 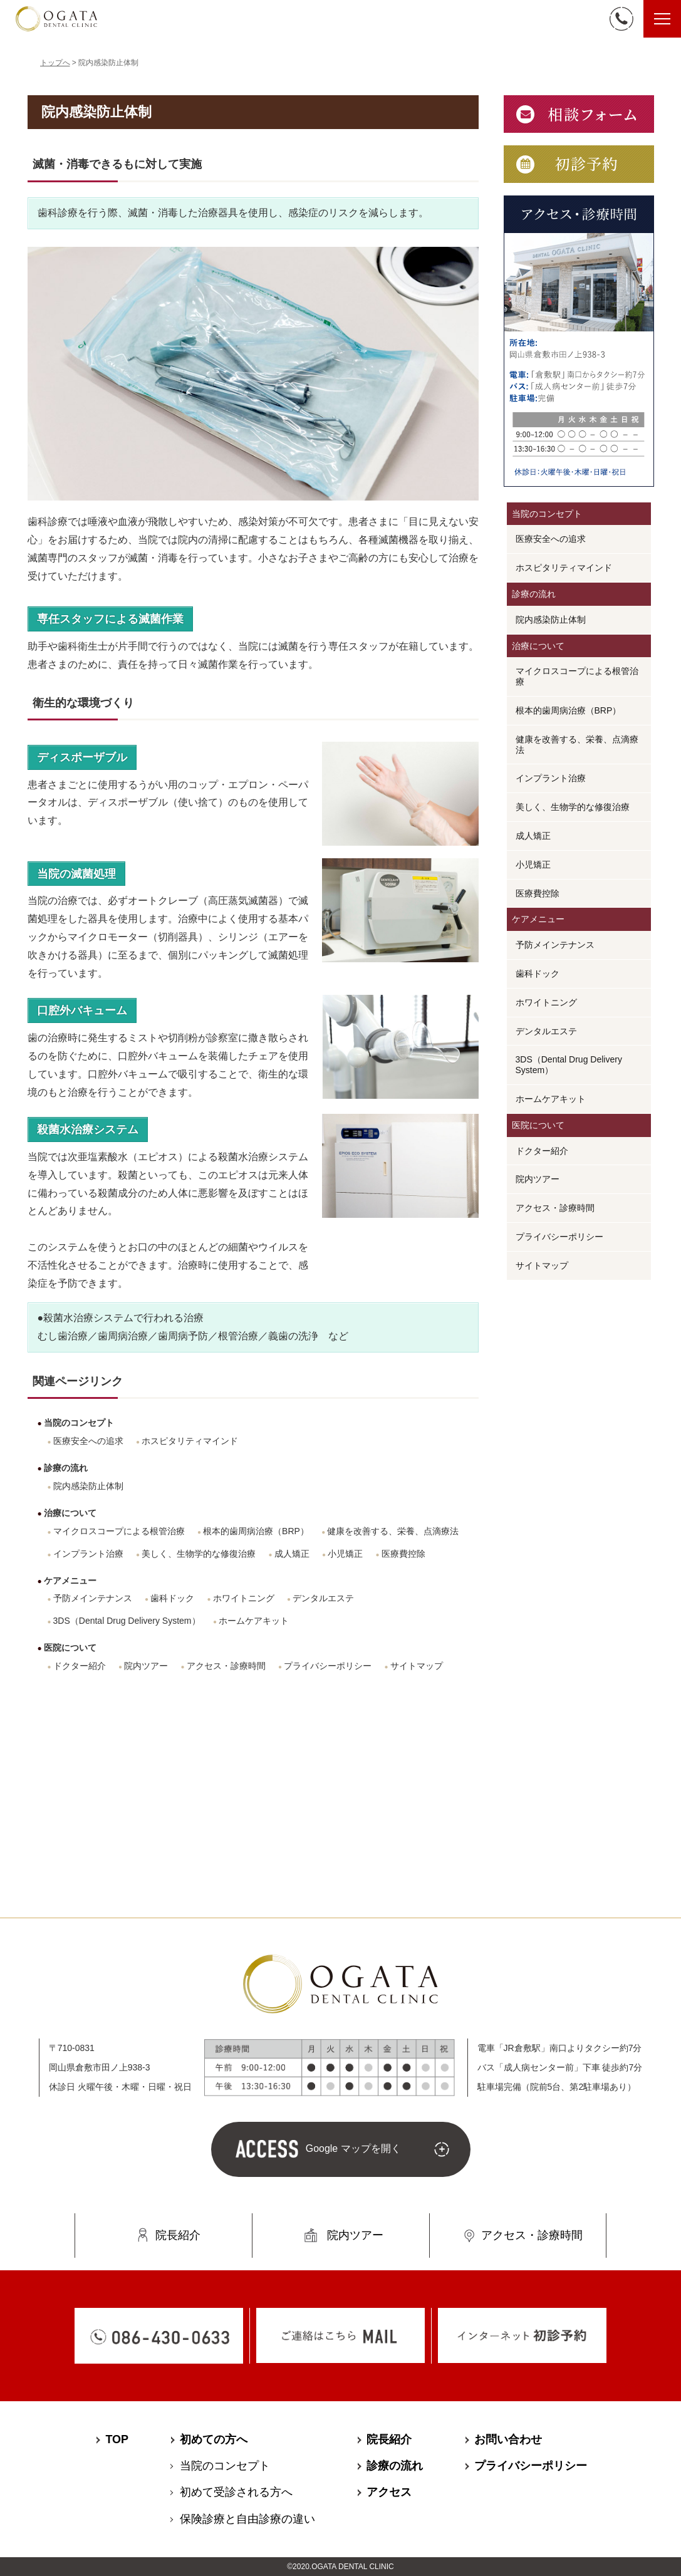 What do you see at coordinates (70, 1581) in the screenshot?
I see `ケアメニュー` at bounding box center [70, 1581].